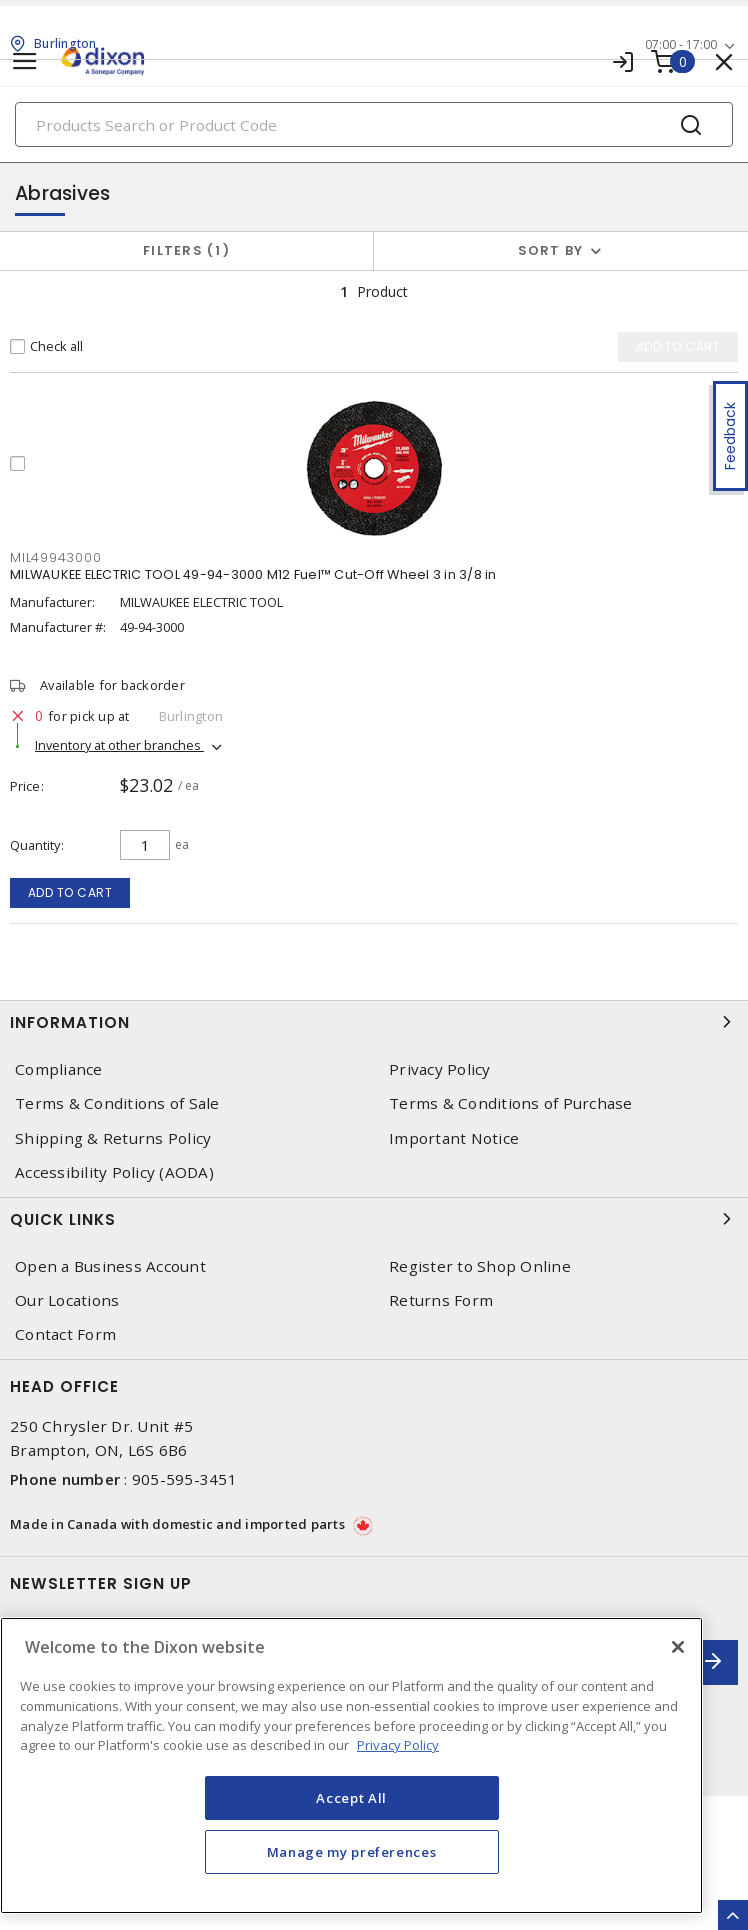 Image resolution: width=748 pixels, height=1930 pixels. What do you see at coordinates (374, 124) in the screenshot?
I see `[Search]` at bounding box center [374, 124].